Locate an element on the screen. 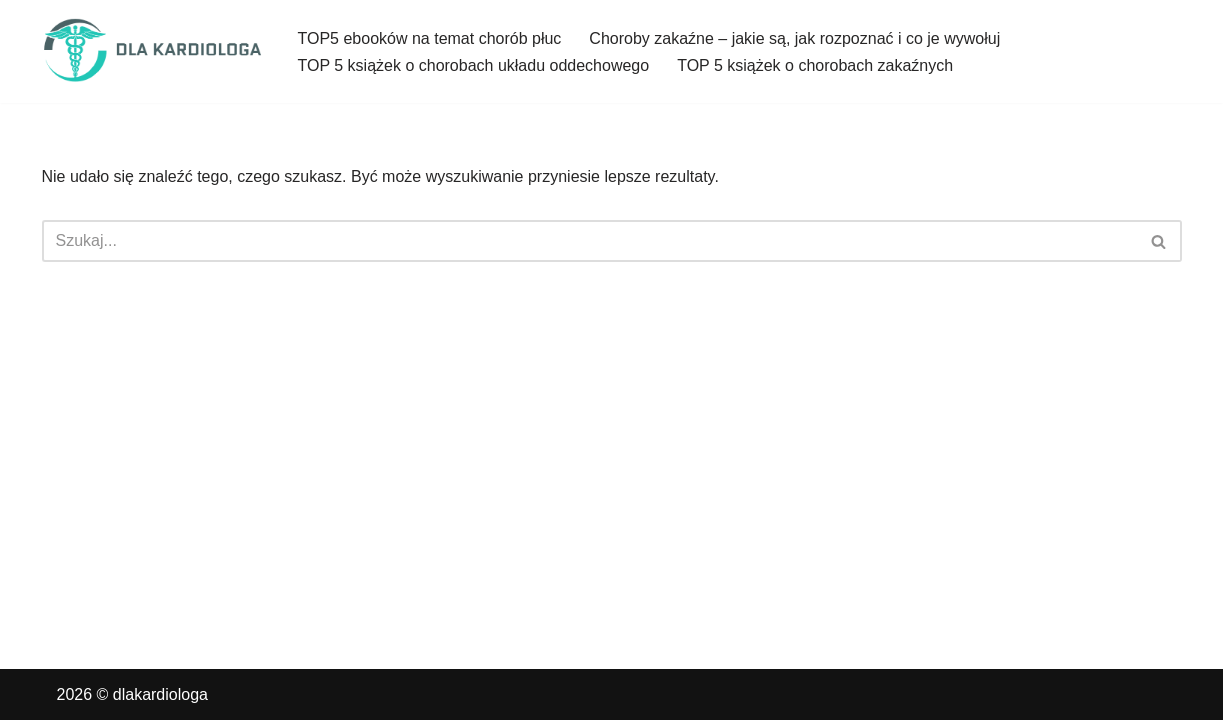 The image size is (1223, 720). TOP 5 książek o chorobach zakaźnych is located at coordinates (815, 65).